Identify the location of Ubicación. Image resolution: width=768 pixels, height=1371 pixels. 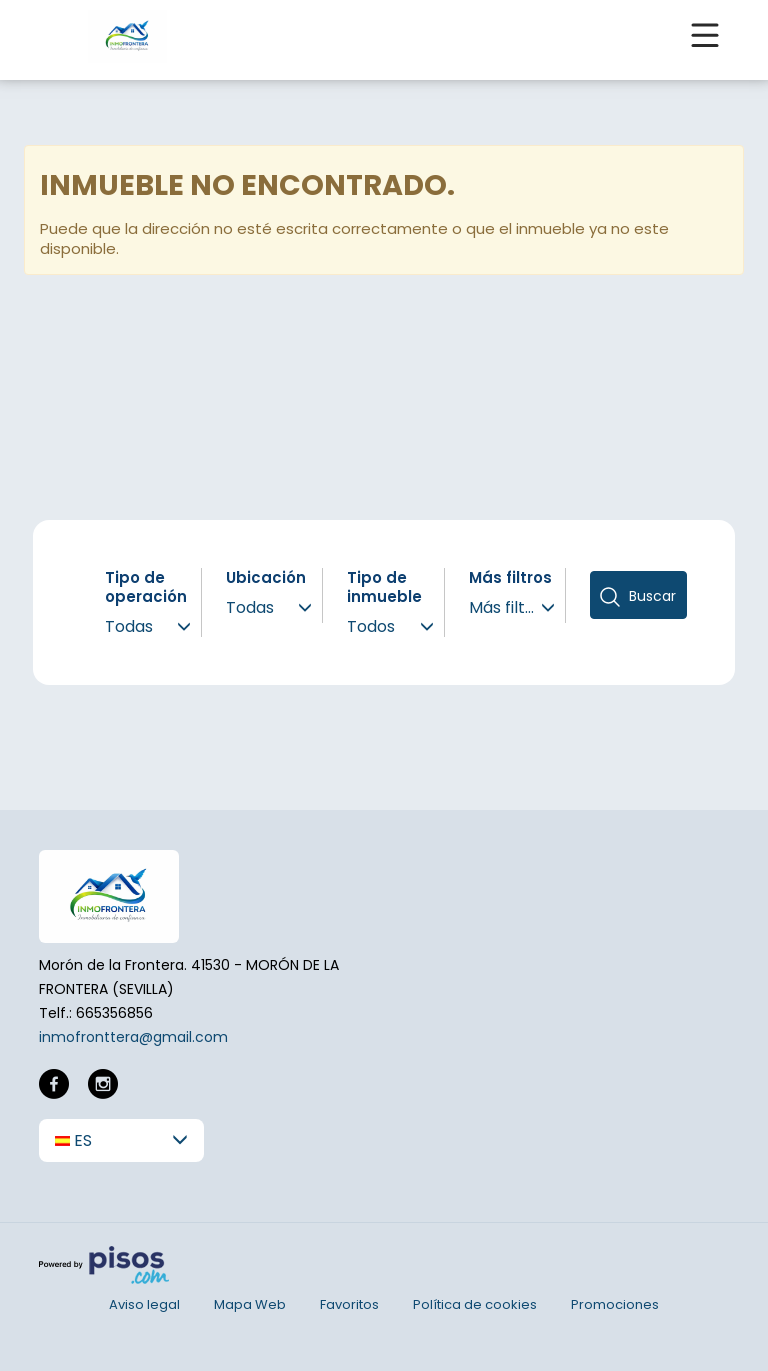
(266, 577).